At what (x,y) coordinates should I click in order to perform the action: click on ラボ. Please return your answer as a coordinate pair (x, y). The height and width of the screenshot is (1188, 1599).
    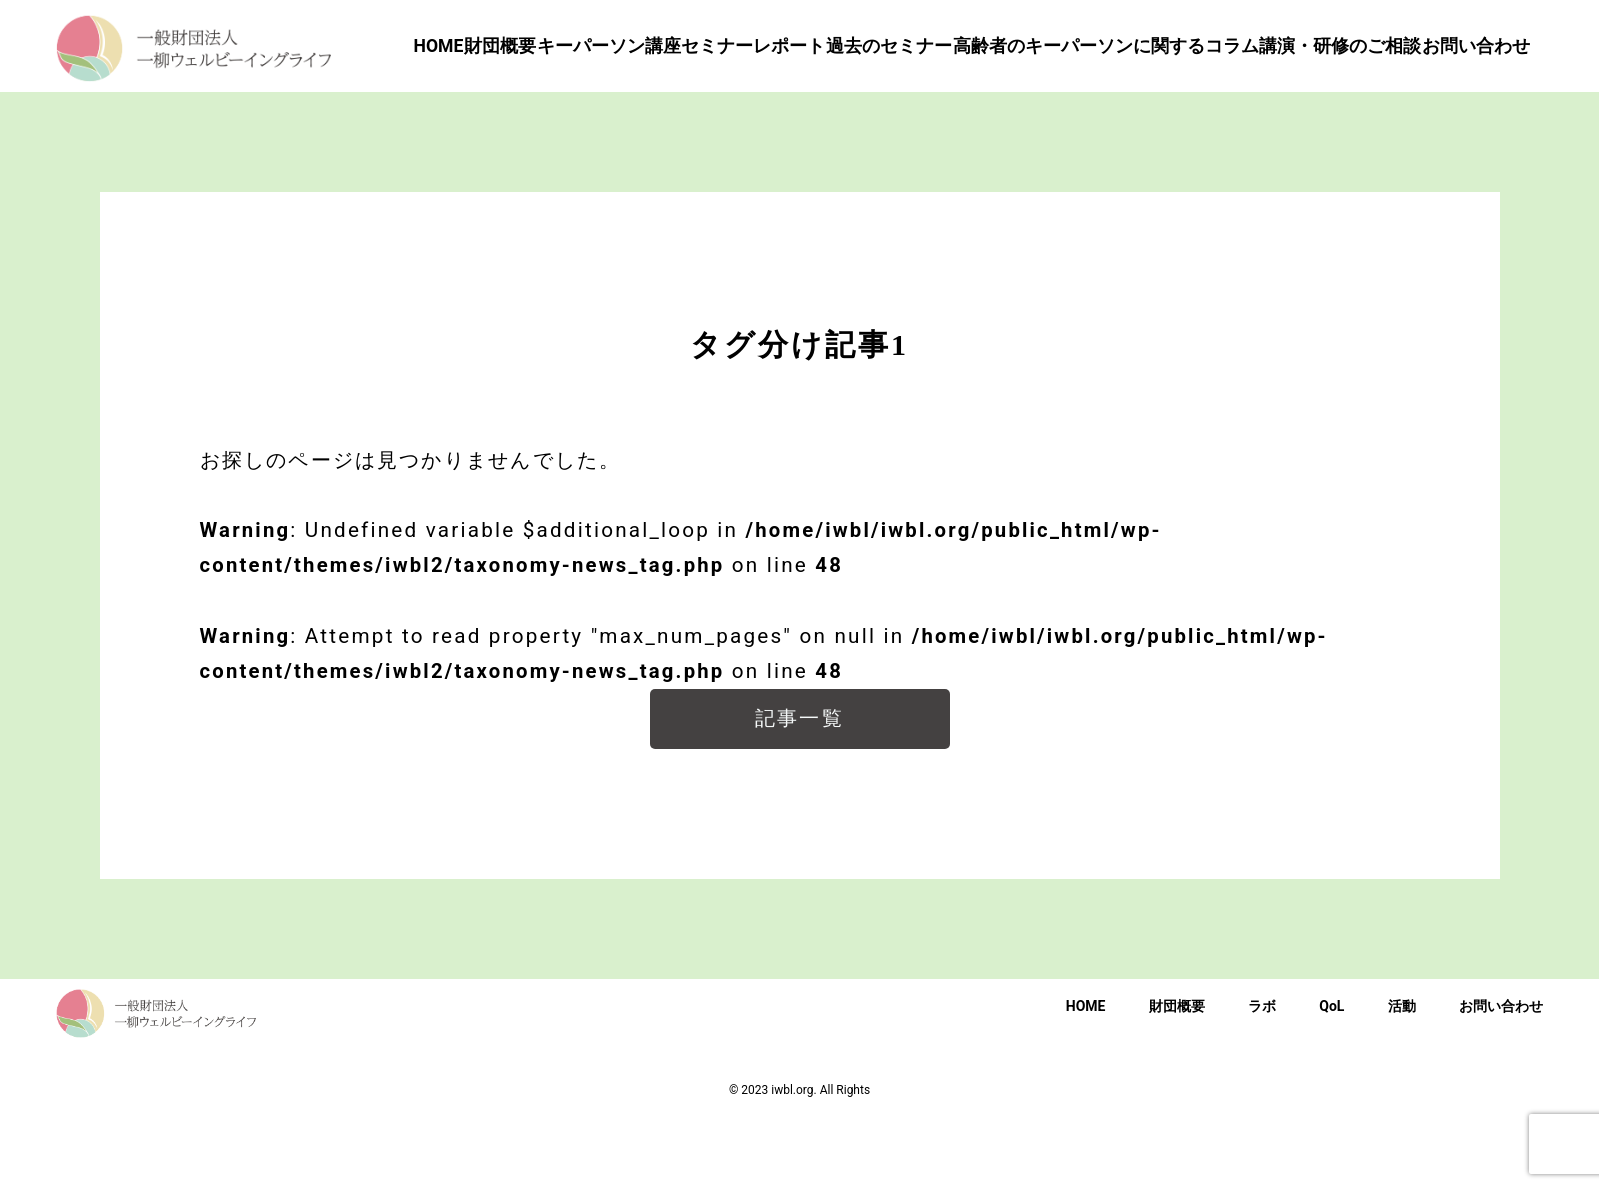
    Looking at the image, I should click on (1262, 1076).